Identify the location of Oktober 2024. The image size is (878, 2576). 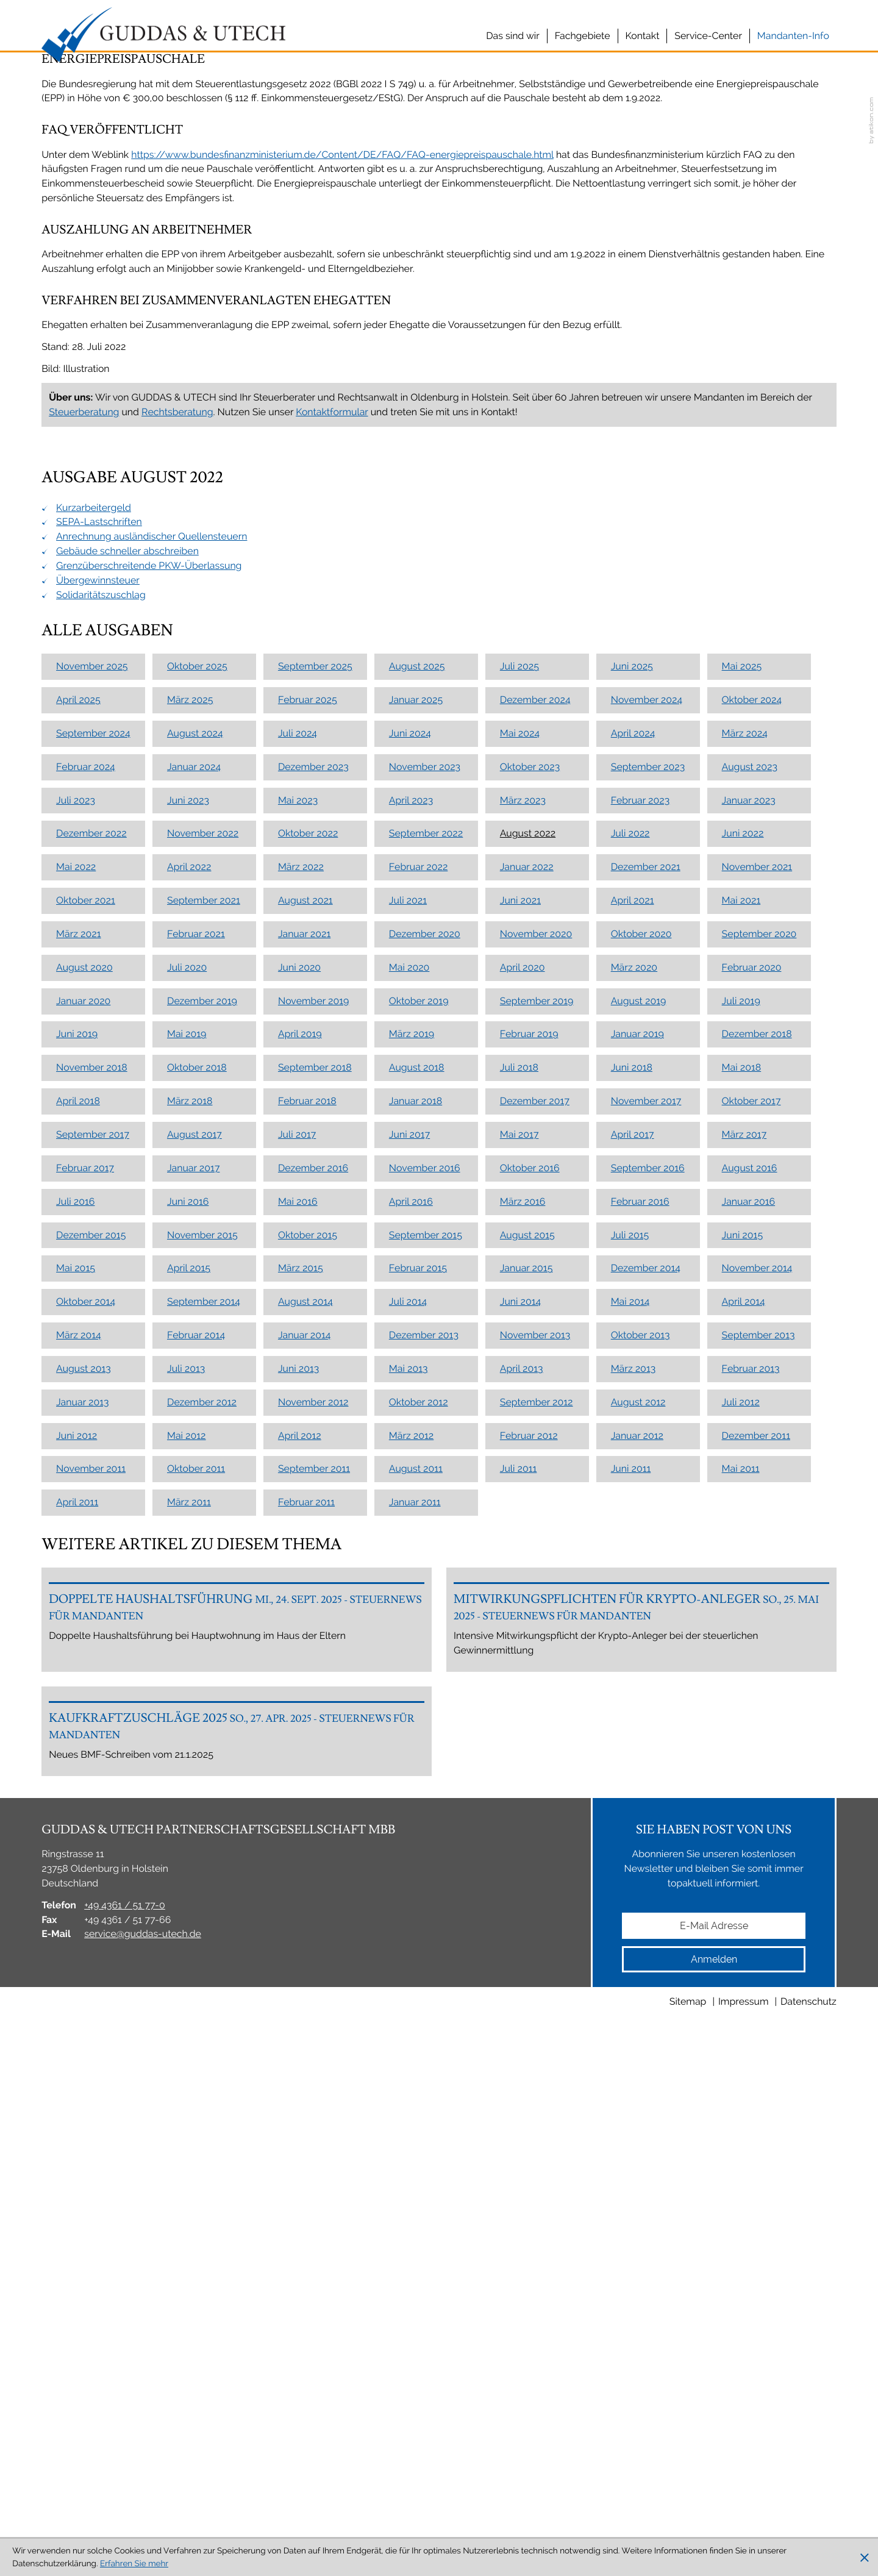
(752, 1061).